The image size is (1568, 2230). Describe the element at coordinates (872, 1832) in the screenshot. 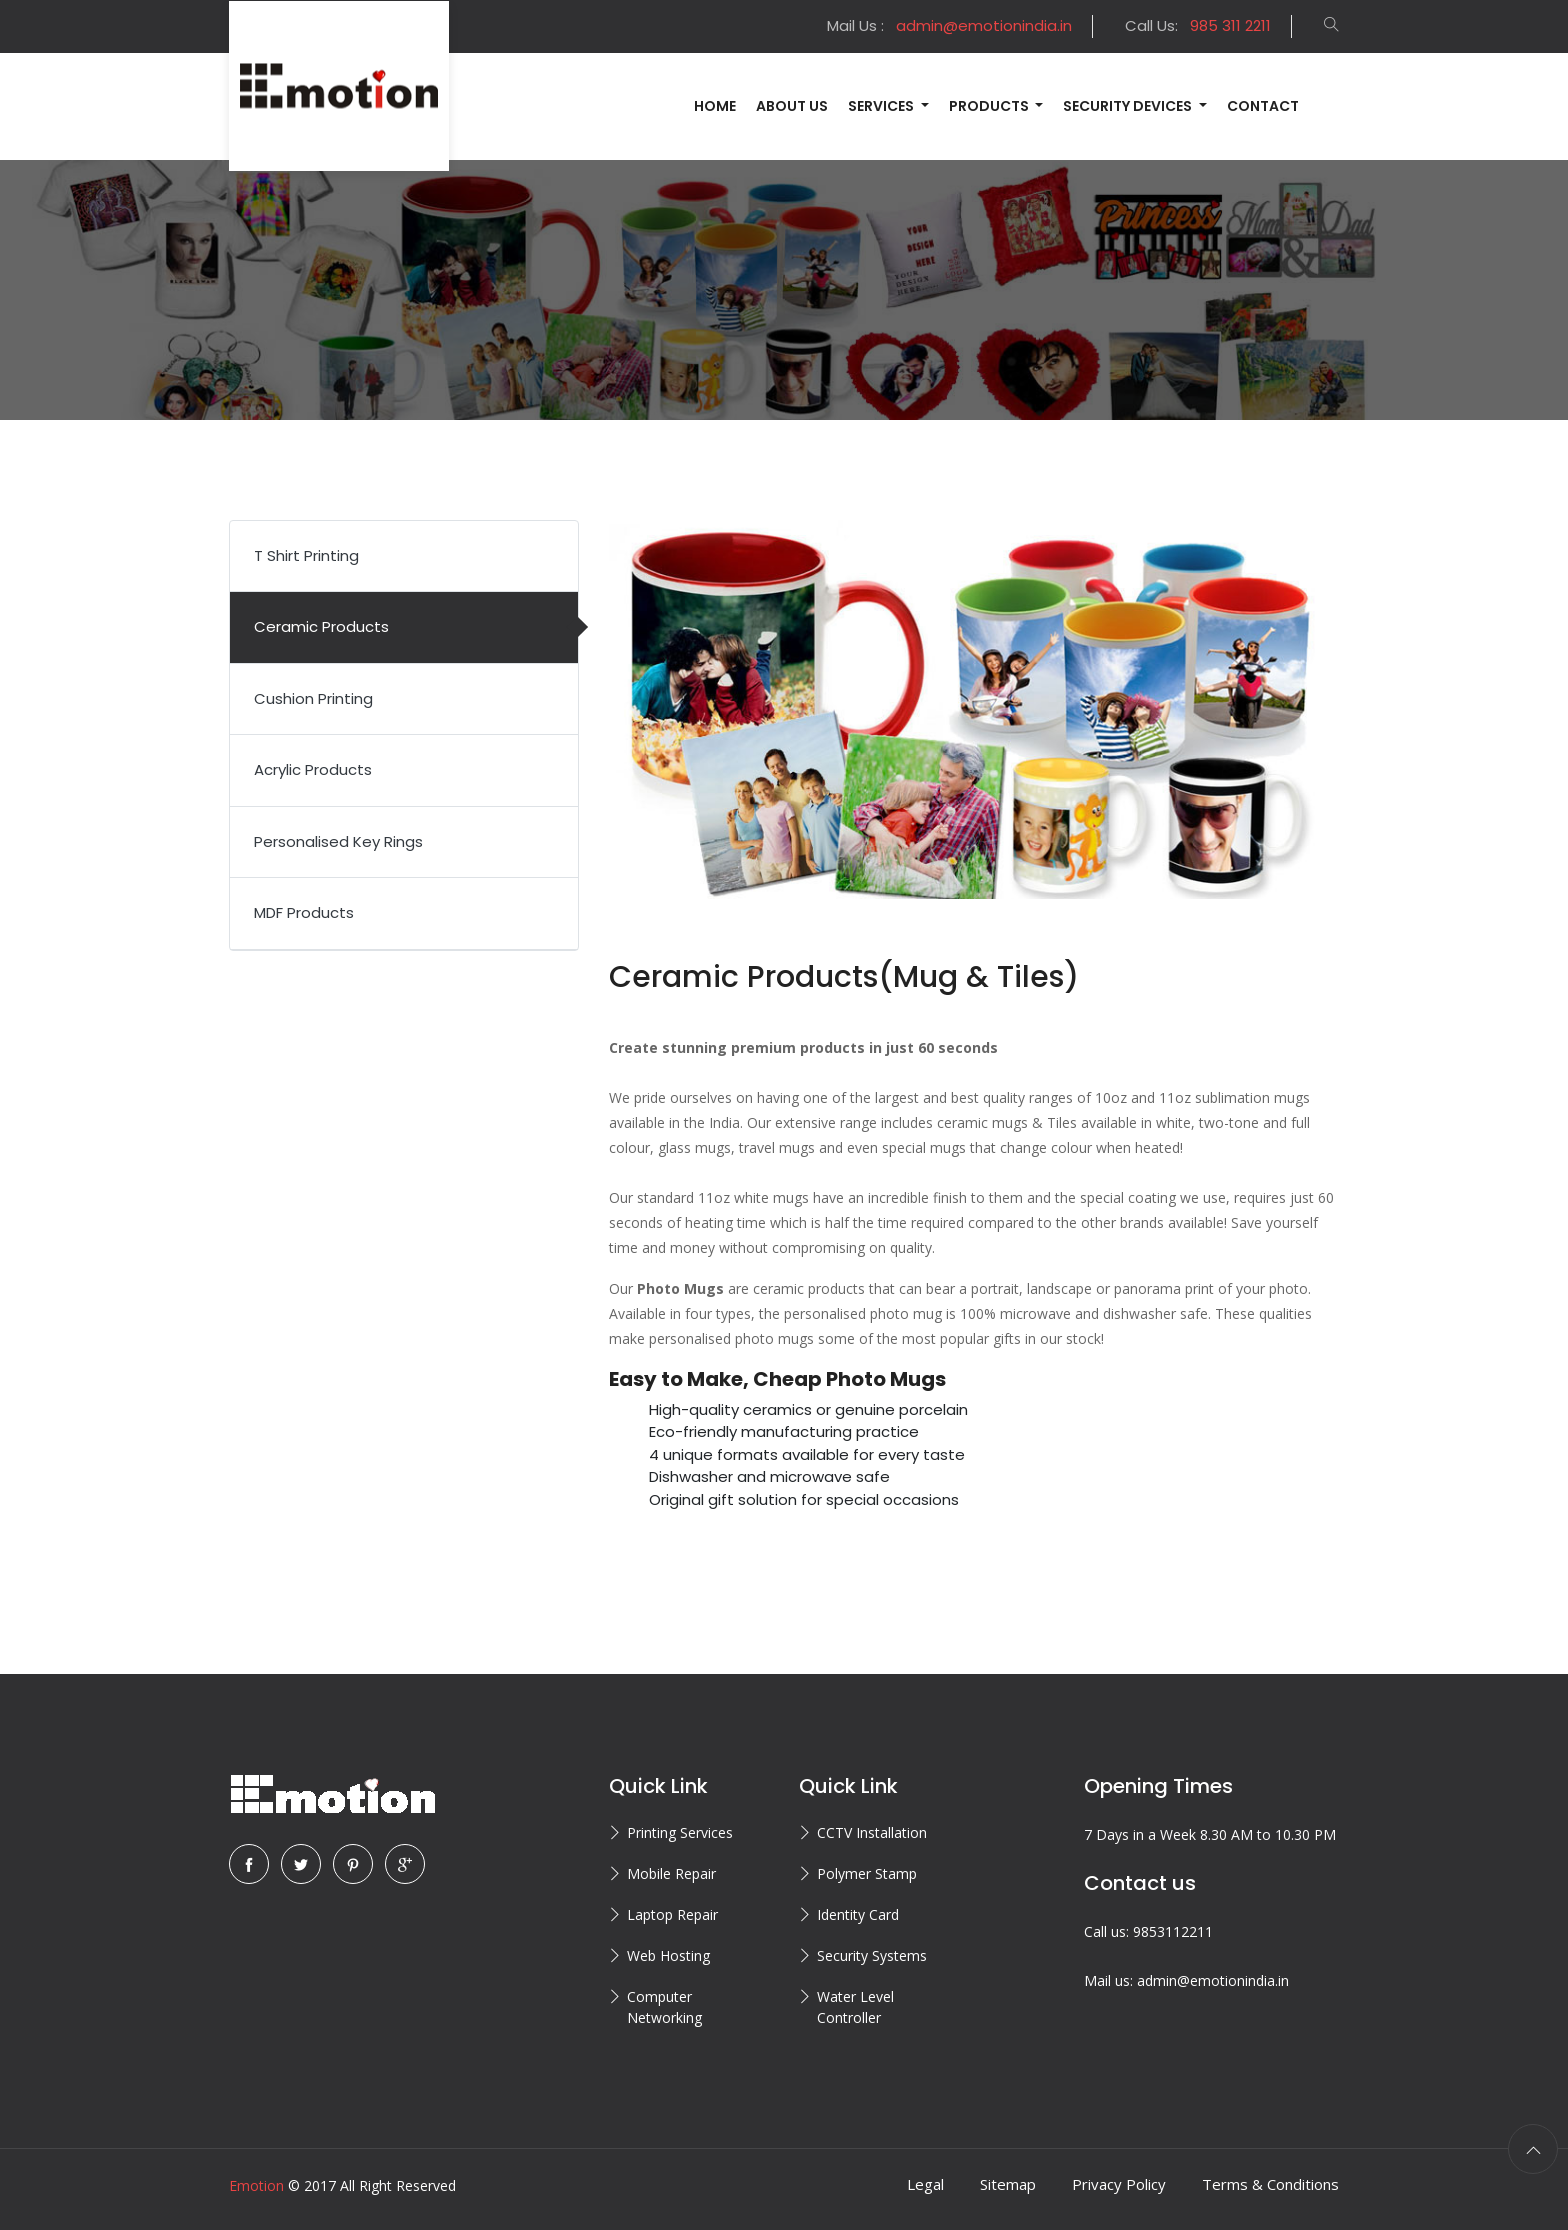

I see `CCTV Installation` at that location.